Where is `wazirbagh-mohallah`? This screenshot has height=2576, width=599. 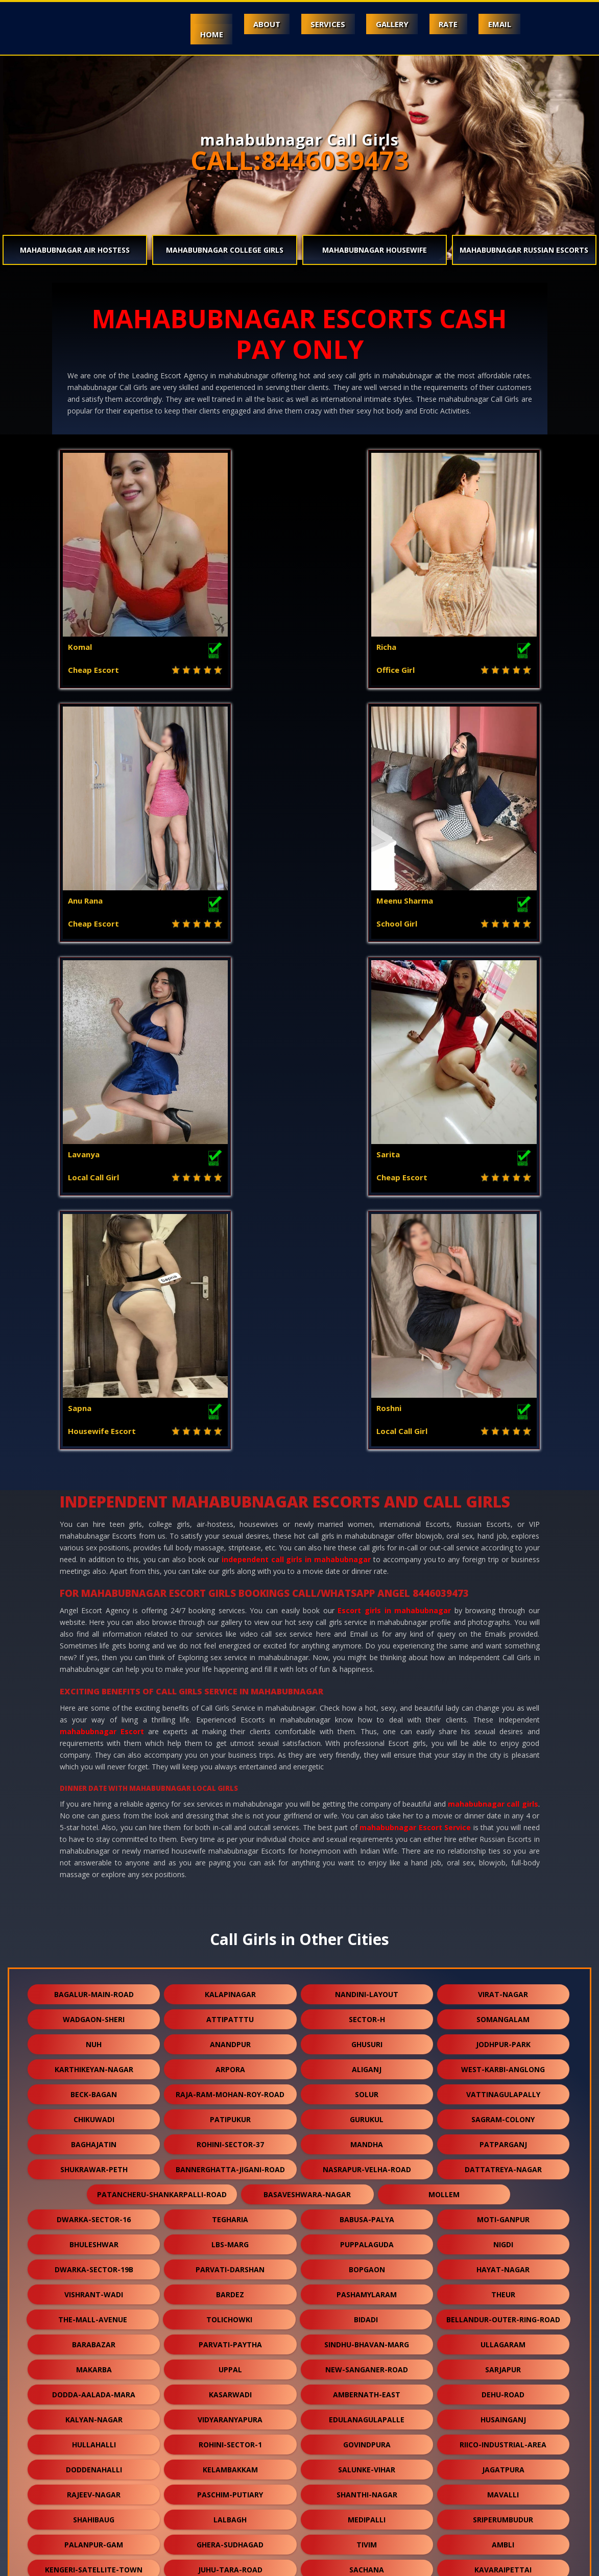
wazirbagh-mohallah is located at coordinates (93, 2308).